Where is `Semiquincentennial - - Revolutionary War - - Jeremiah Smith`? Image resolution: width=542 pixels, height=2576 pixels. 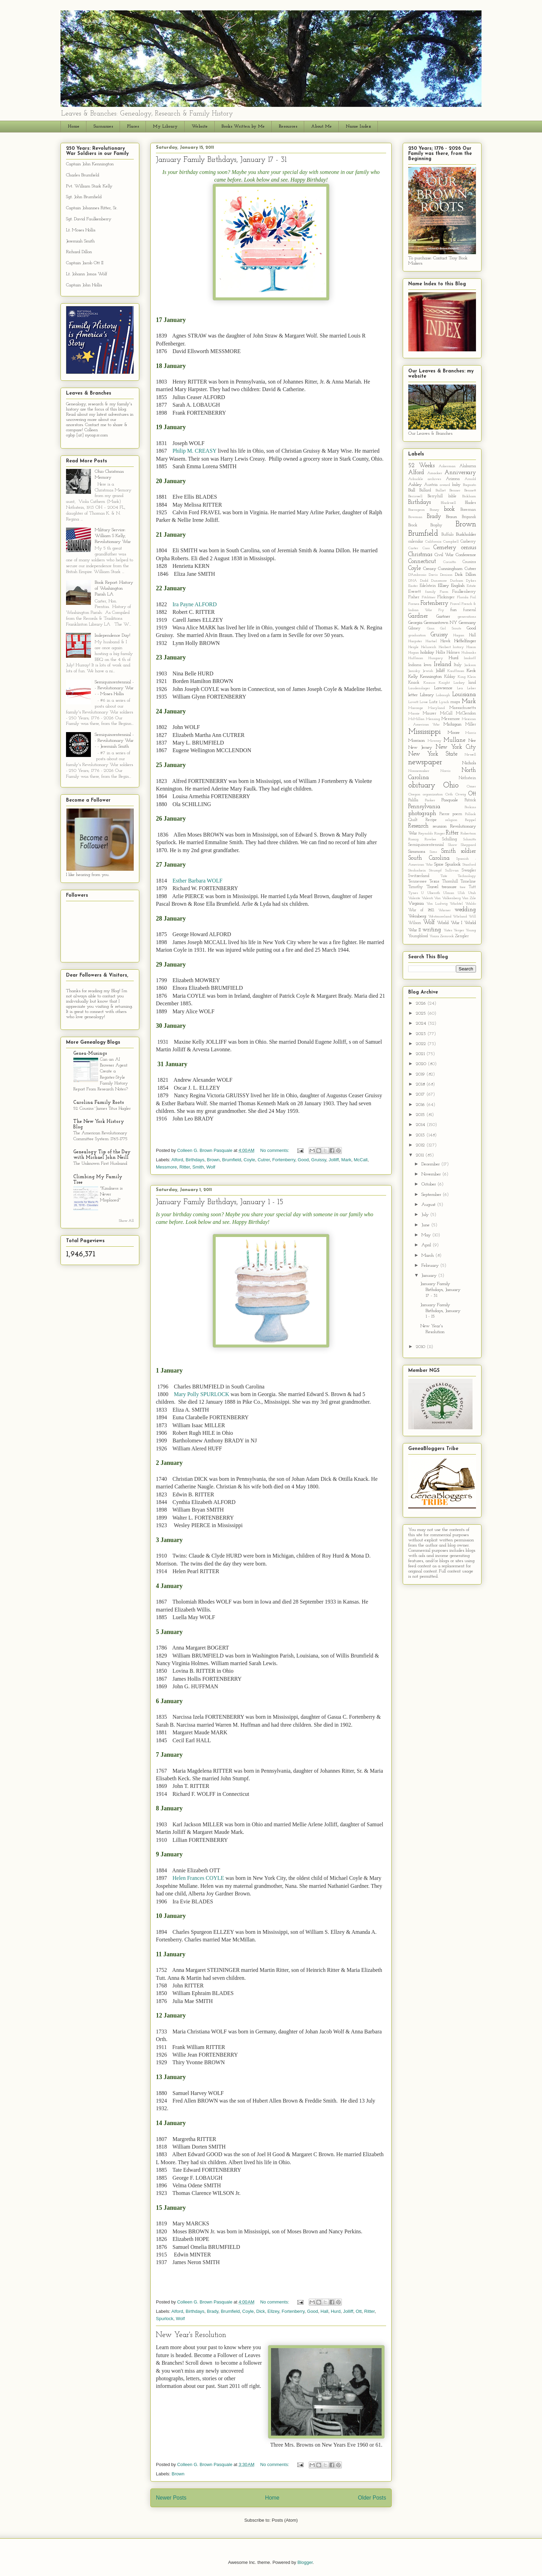 Semiquincentennial - - Revolutionary War - - Jeremiah Smith is located at coordinates (114, 740).